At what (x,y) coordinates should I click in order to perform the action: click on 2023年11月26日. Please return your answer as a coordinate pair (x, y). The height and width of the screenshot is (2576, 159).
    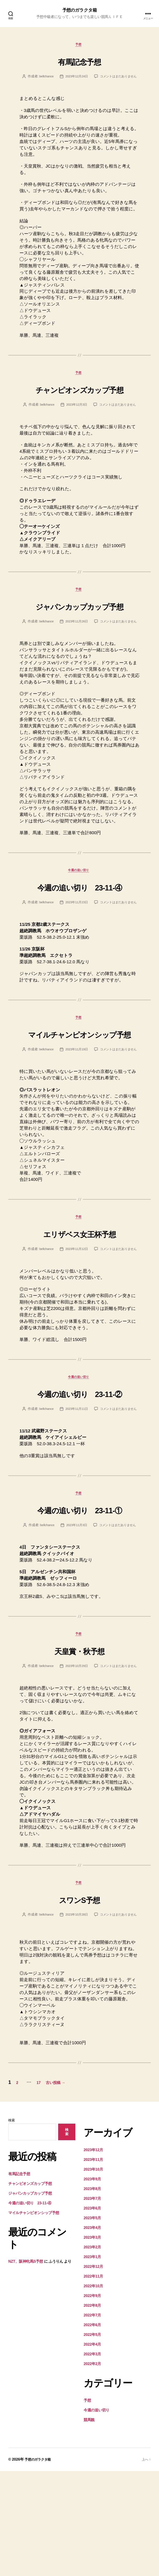
    Looking at the image, I should click on (76, 656).